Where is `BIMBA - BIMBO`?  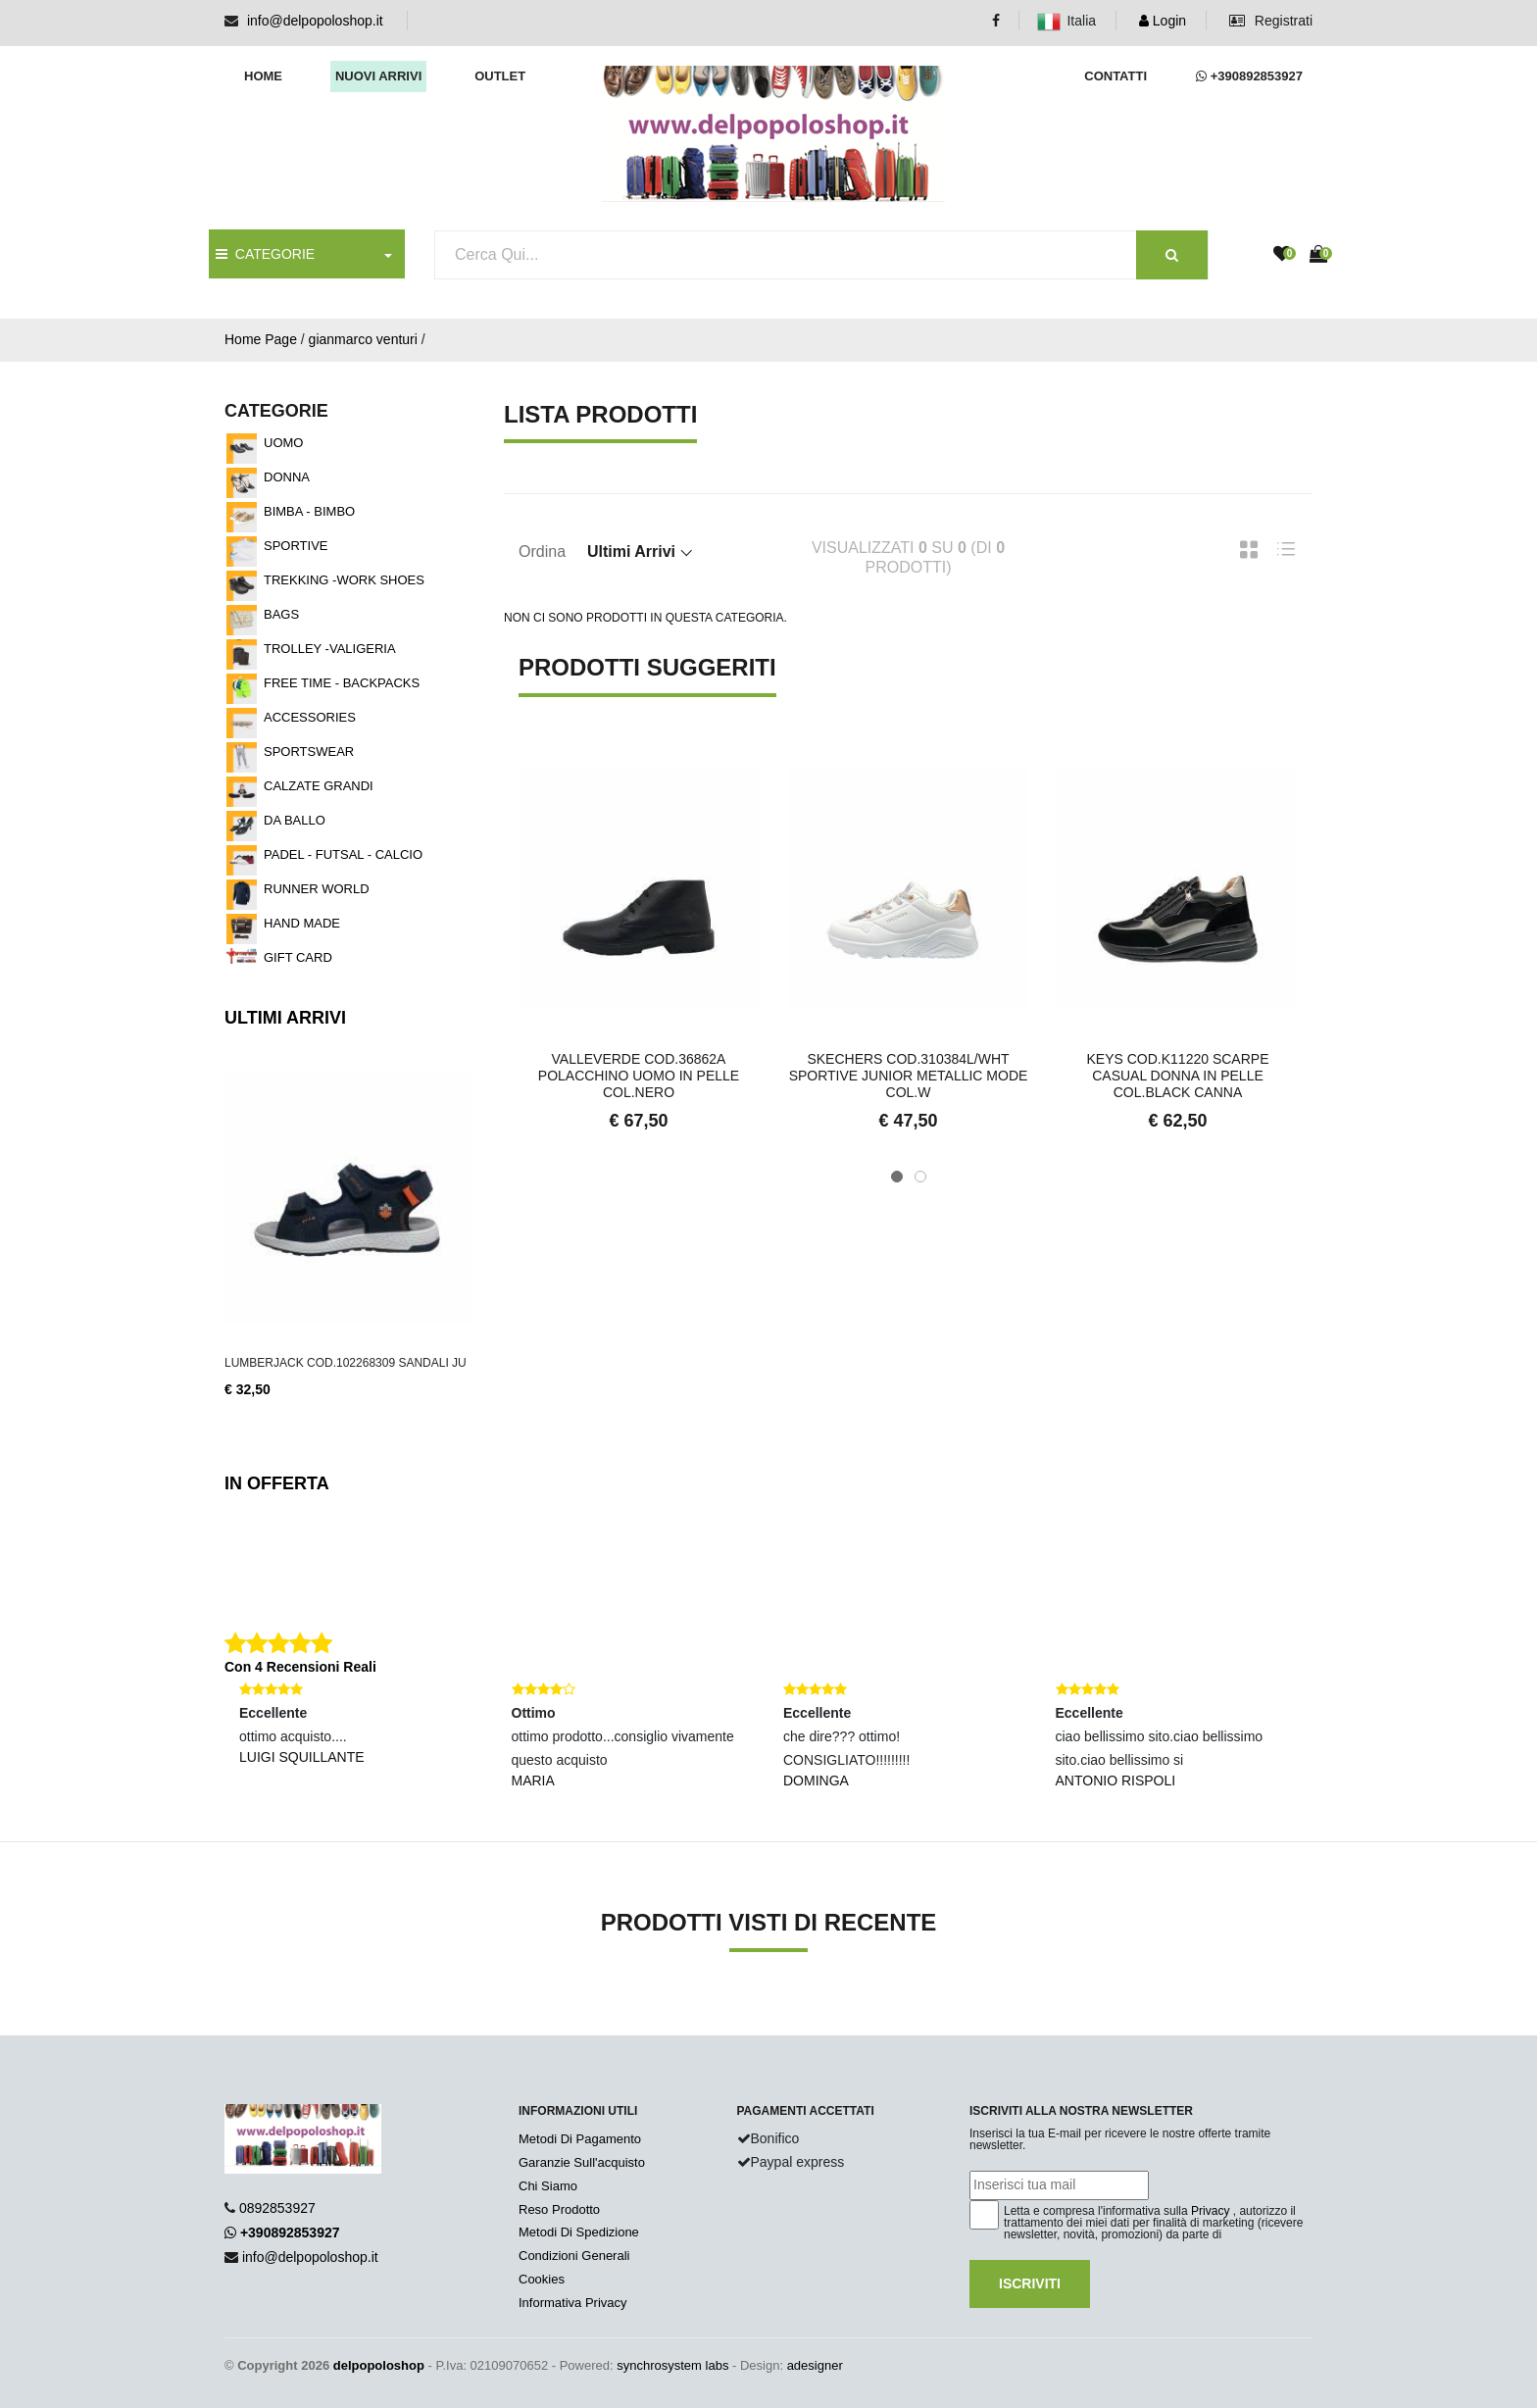 BIMBA - BIMBO is located at coordinates (309, 511).